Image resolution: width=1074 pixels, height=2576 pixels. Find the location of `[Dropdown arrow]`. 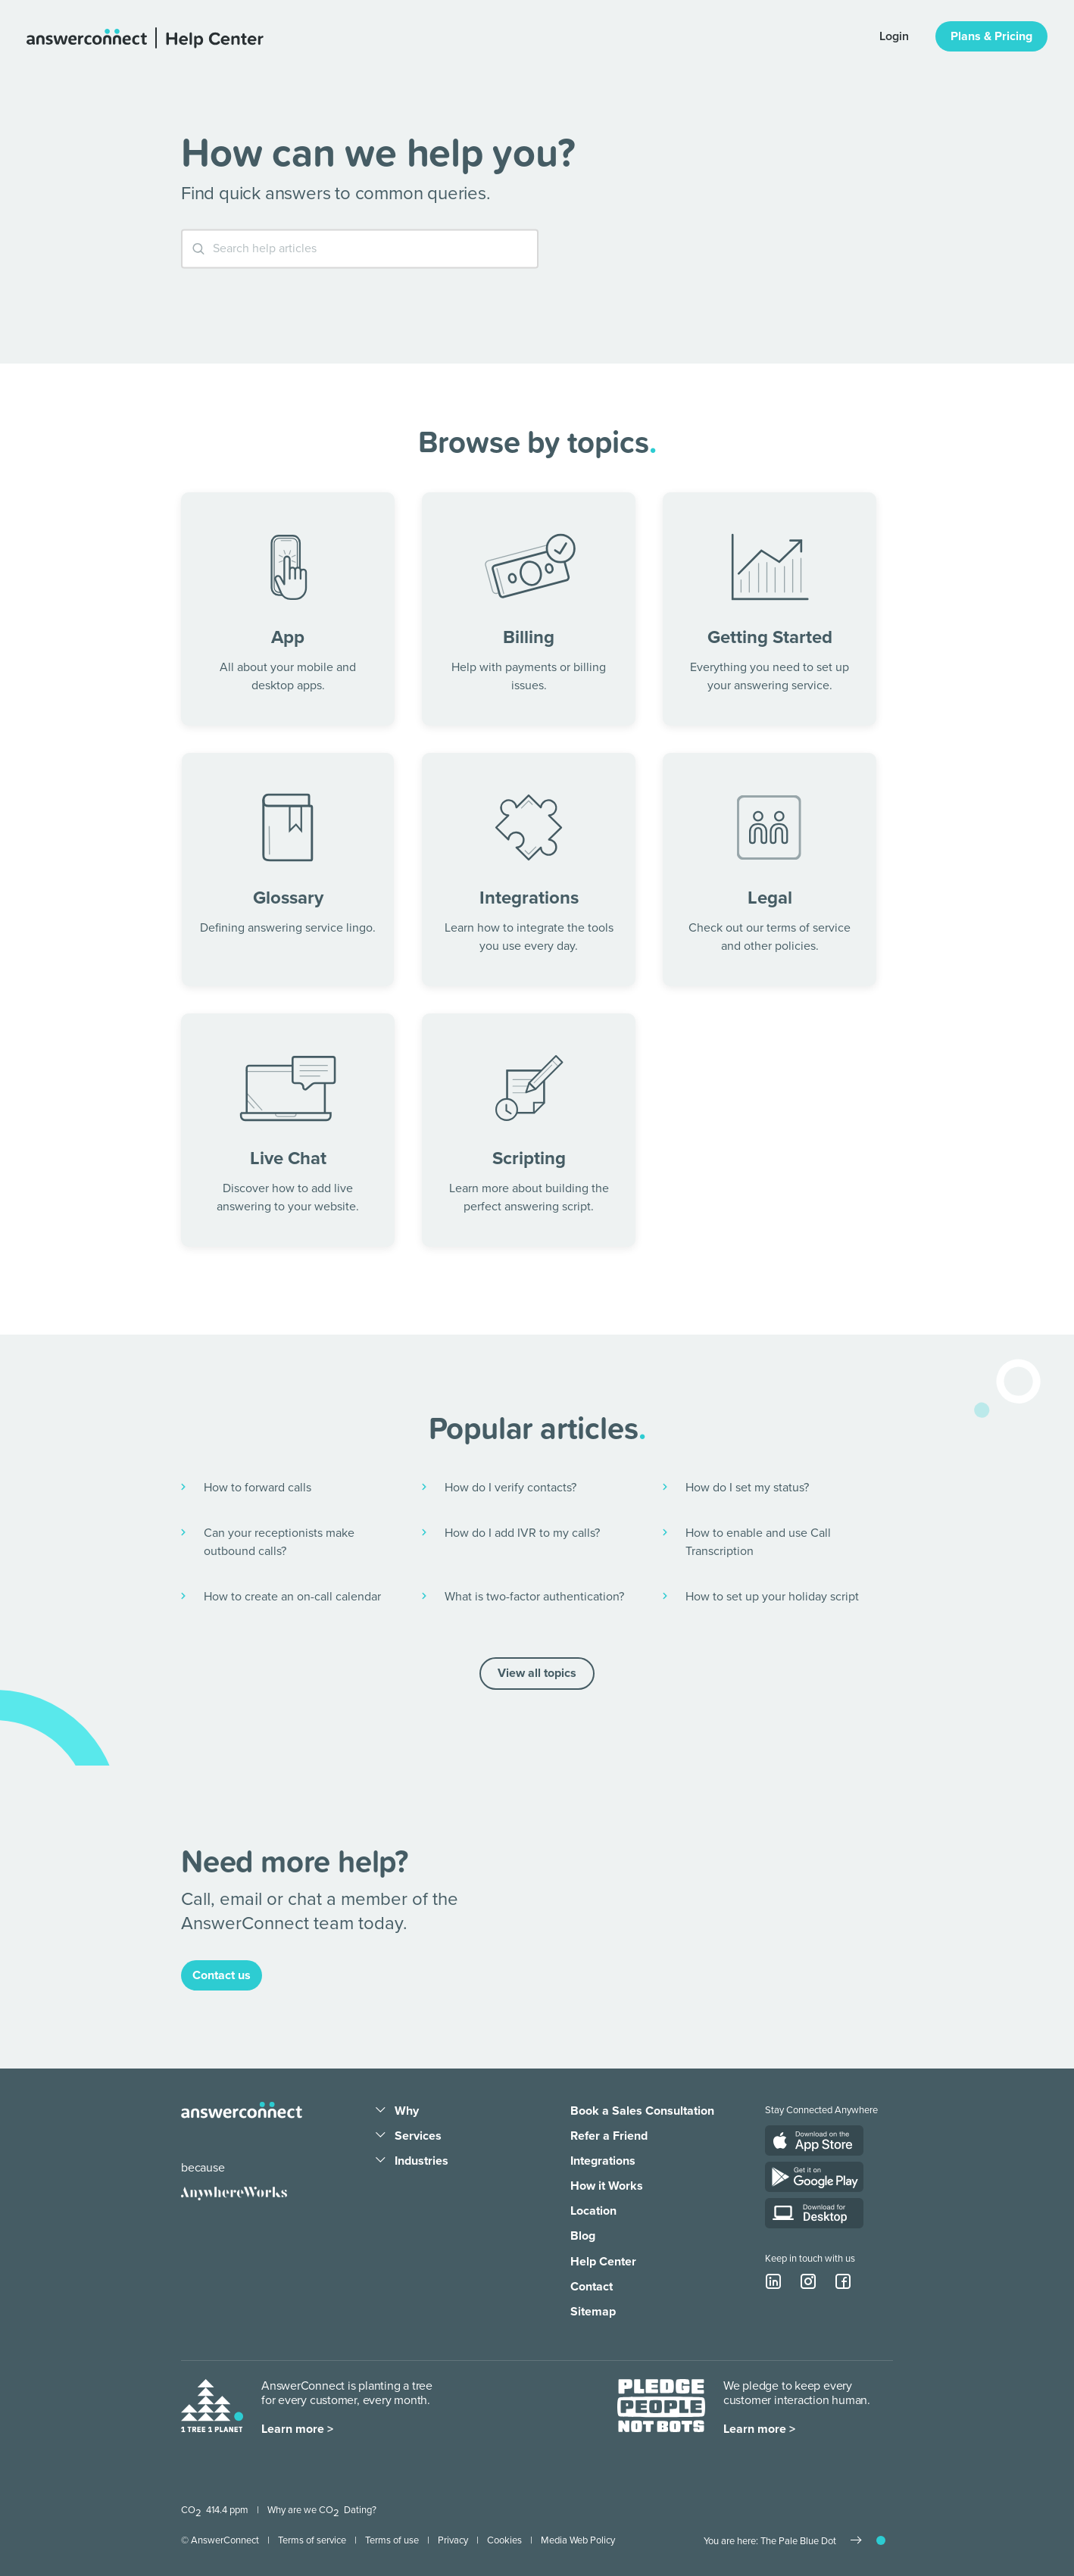

[Dropdown arrow] is located at coordinates (381, 2111).